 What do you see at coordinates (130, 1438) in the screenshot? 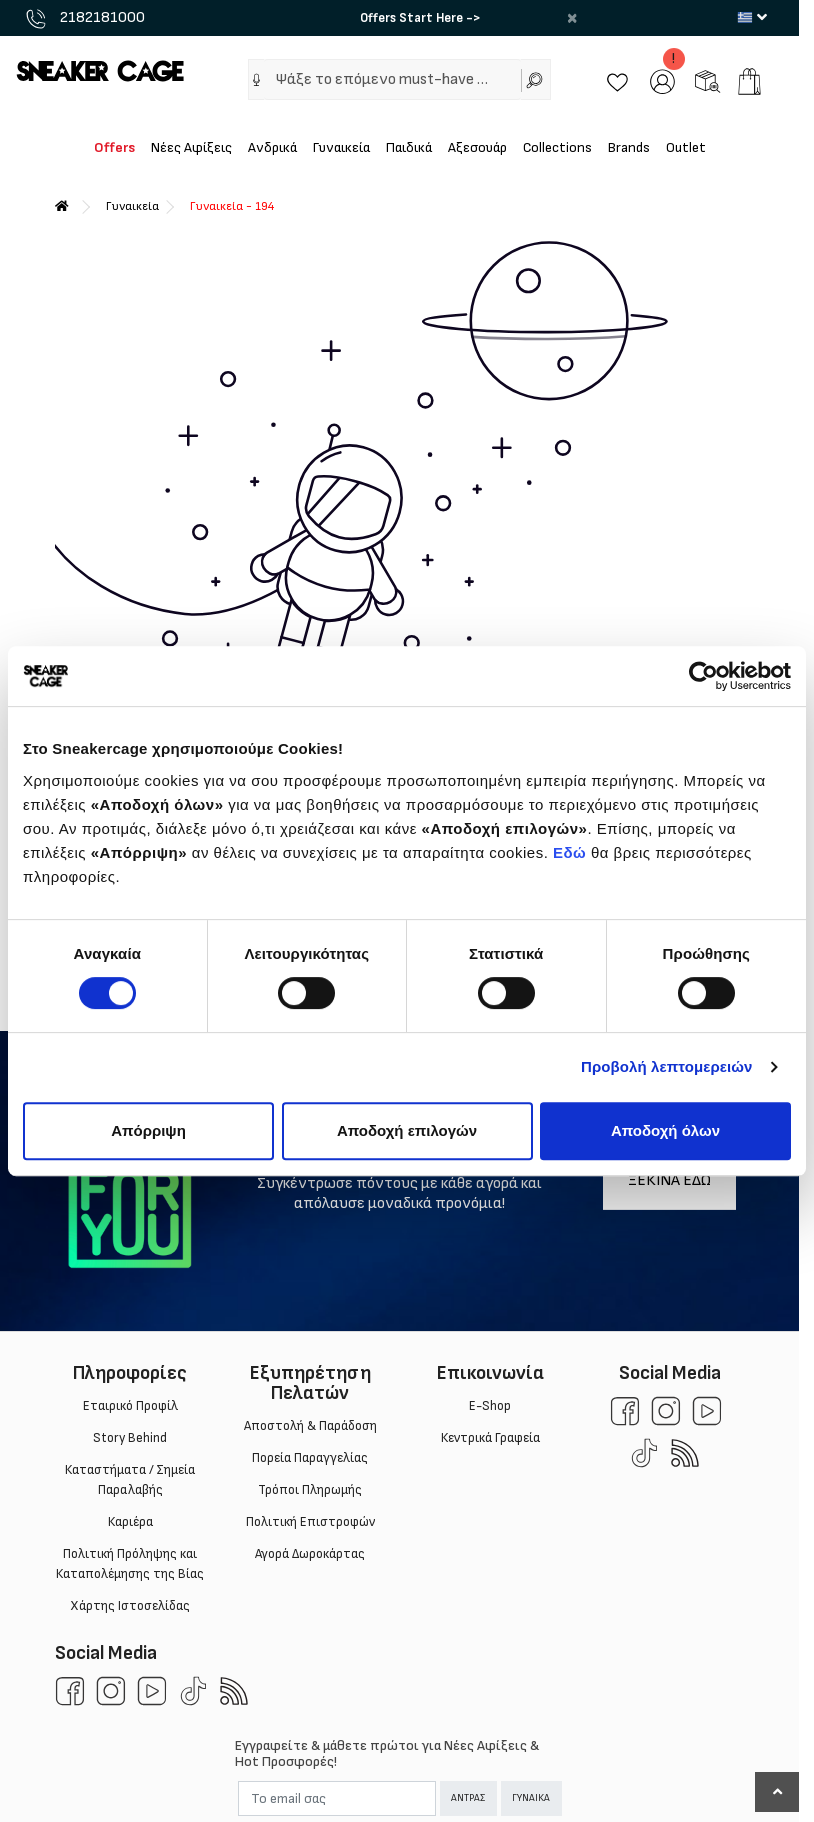
I see `Story Behind` at bounding box center [130, 1438].